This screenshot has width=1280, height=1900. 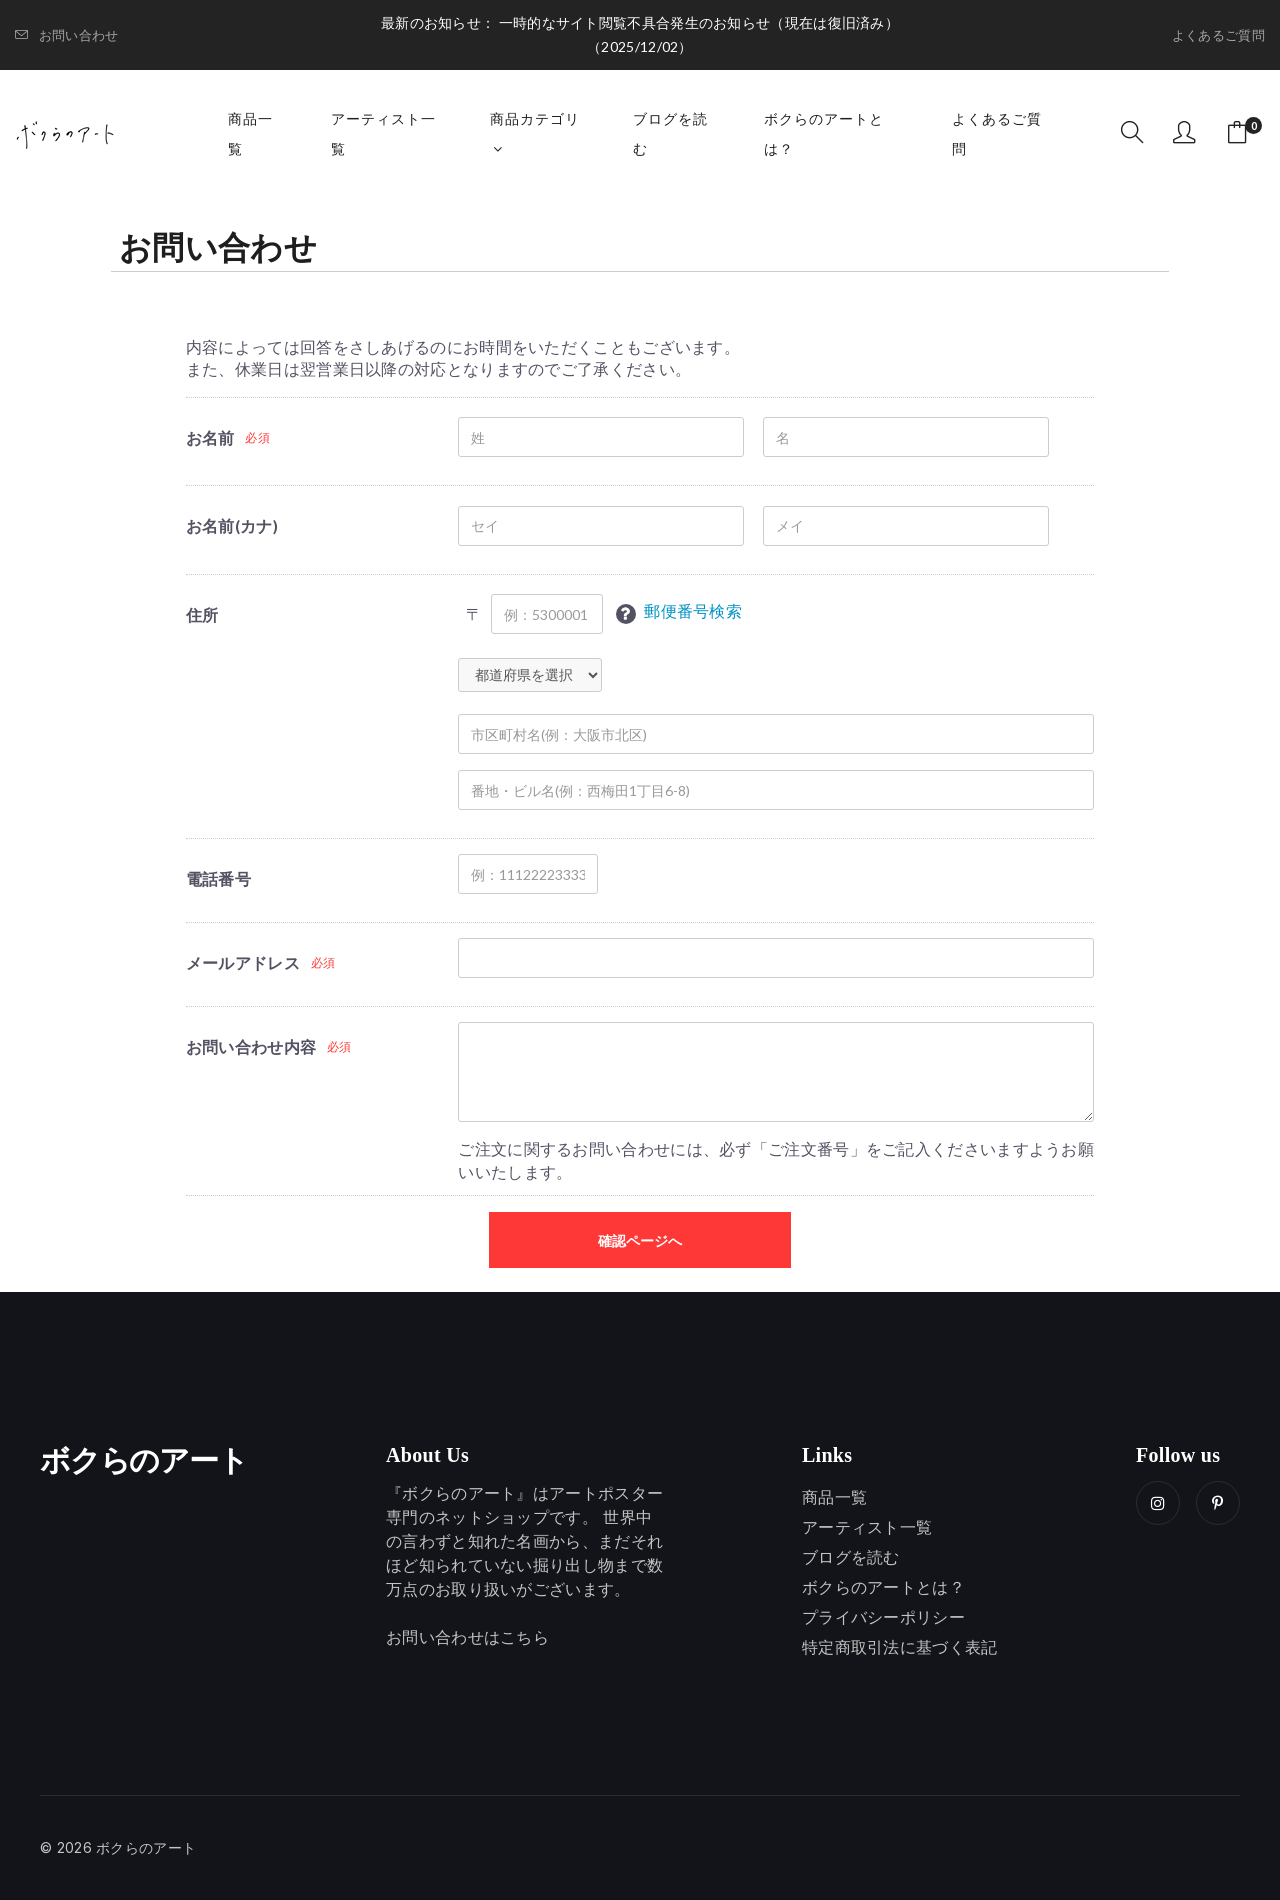 What do you see at coordinates (900, 1647) in the screenshot?
I see `特定商取引法に基づく表記` at bounding box center [900, 1647].